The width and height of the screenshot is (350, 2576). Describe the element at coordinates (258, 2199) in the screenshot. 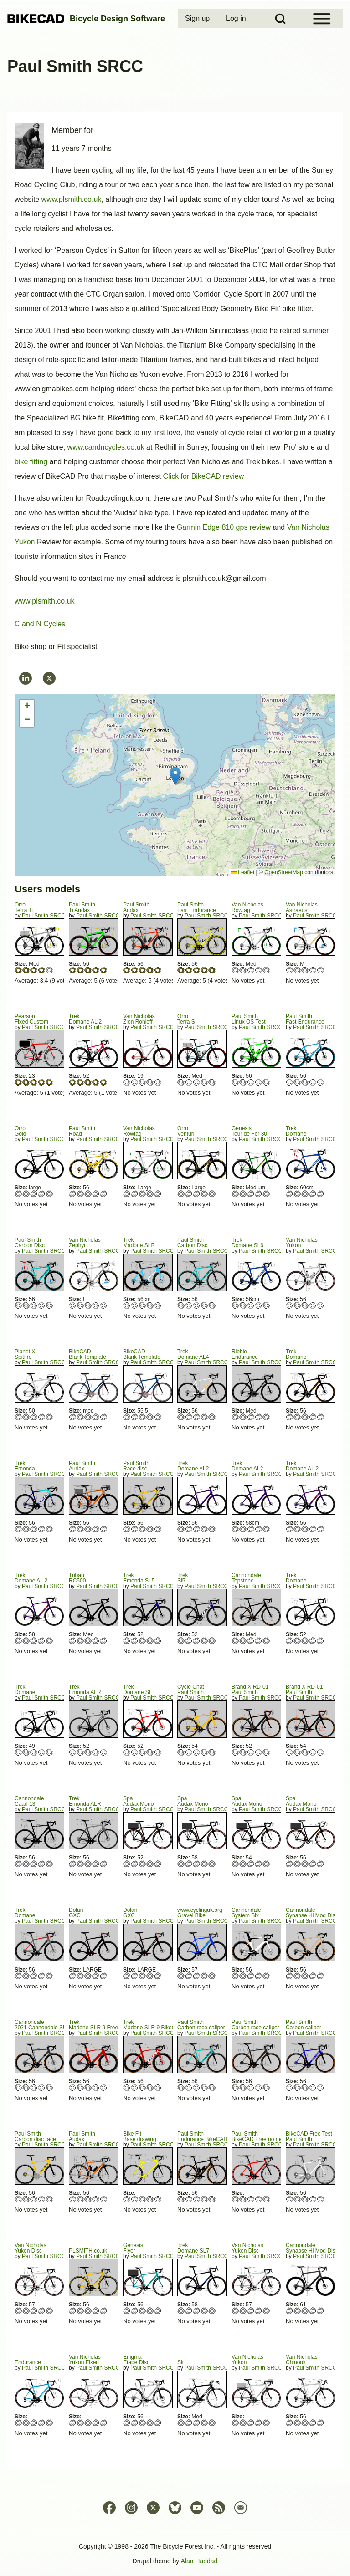

I see `Give BikeCAD Free no mech/chain 4/5` at that location.